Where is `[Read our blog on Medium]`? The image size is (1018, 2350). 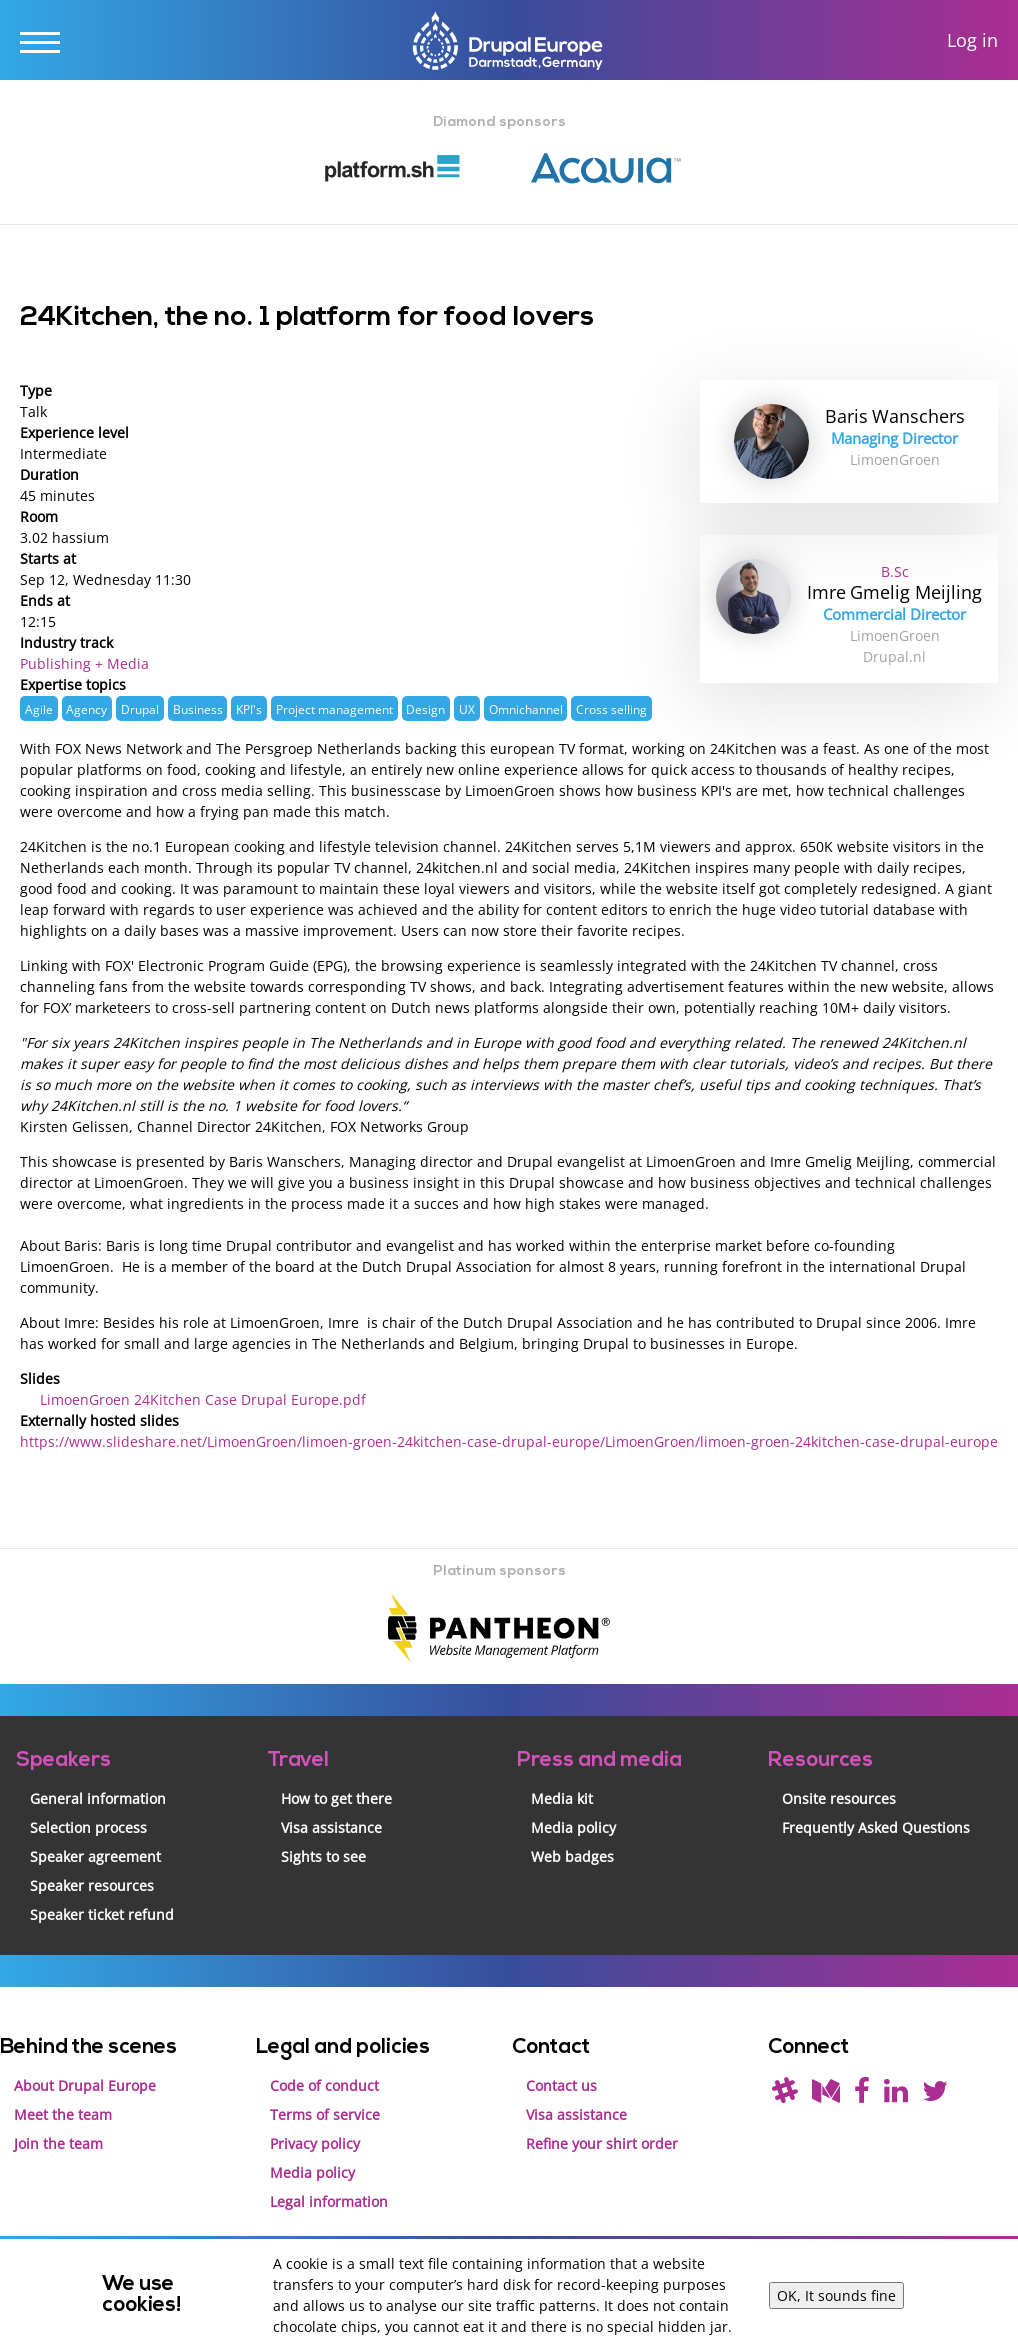
[Read our blog on Medium] is located at coordinates (826, 2095).